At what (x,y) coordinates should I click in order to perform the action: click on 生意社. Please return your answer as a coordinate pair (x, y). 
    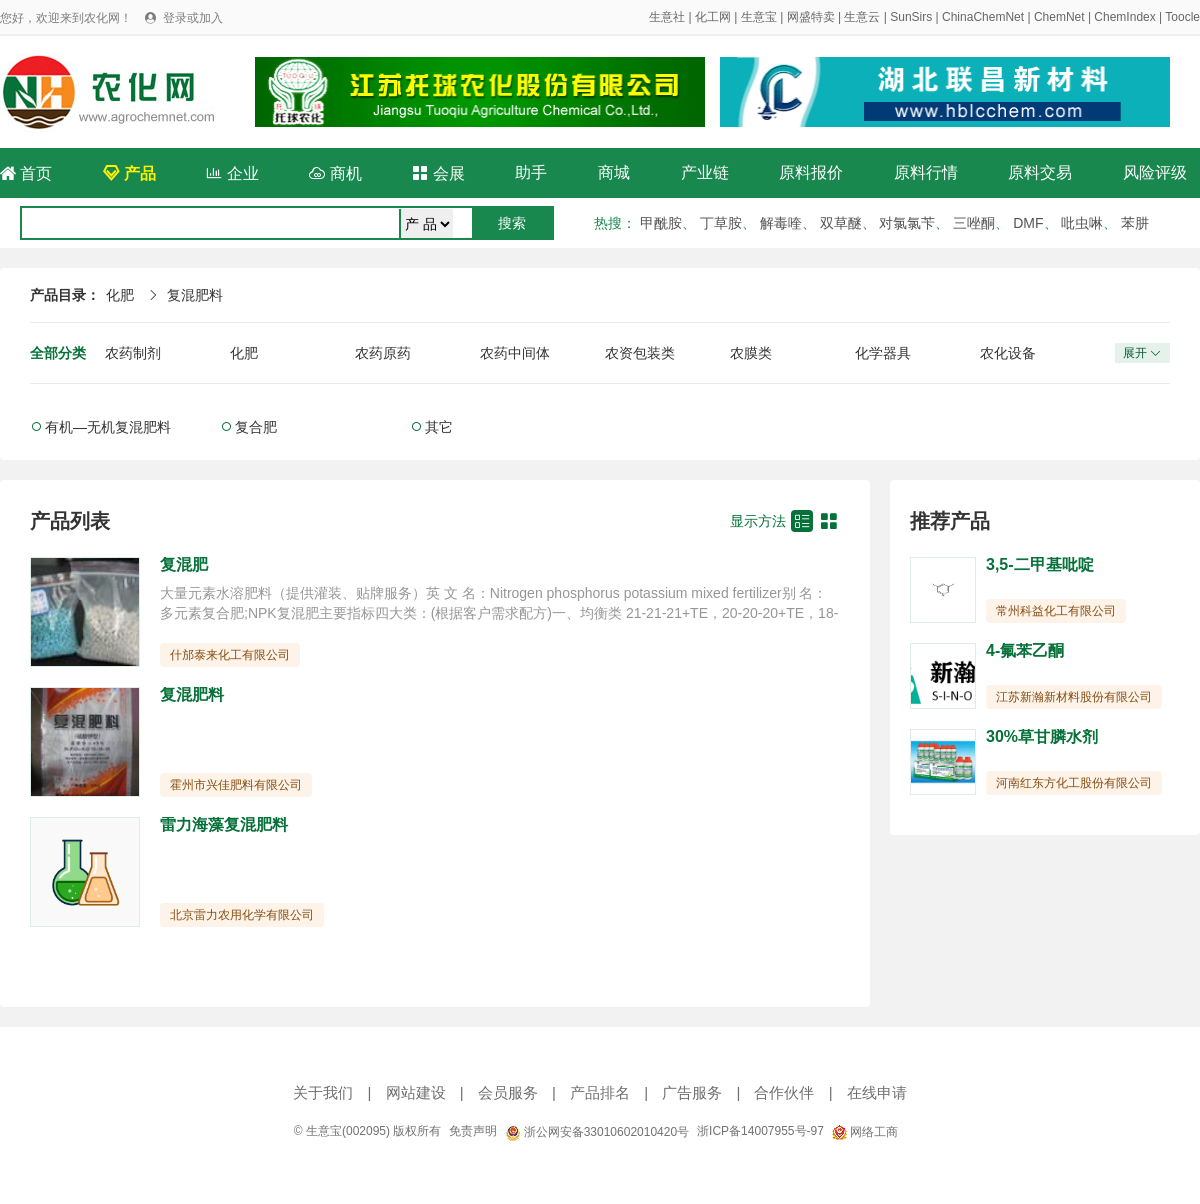
    Looking at the image, I should click on (667, 17).